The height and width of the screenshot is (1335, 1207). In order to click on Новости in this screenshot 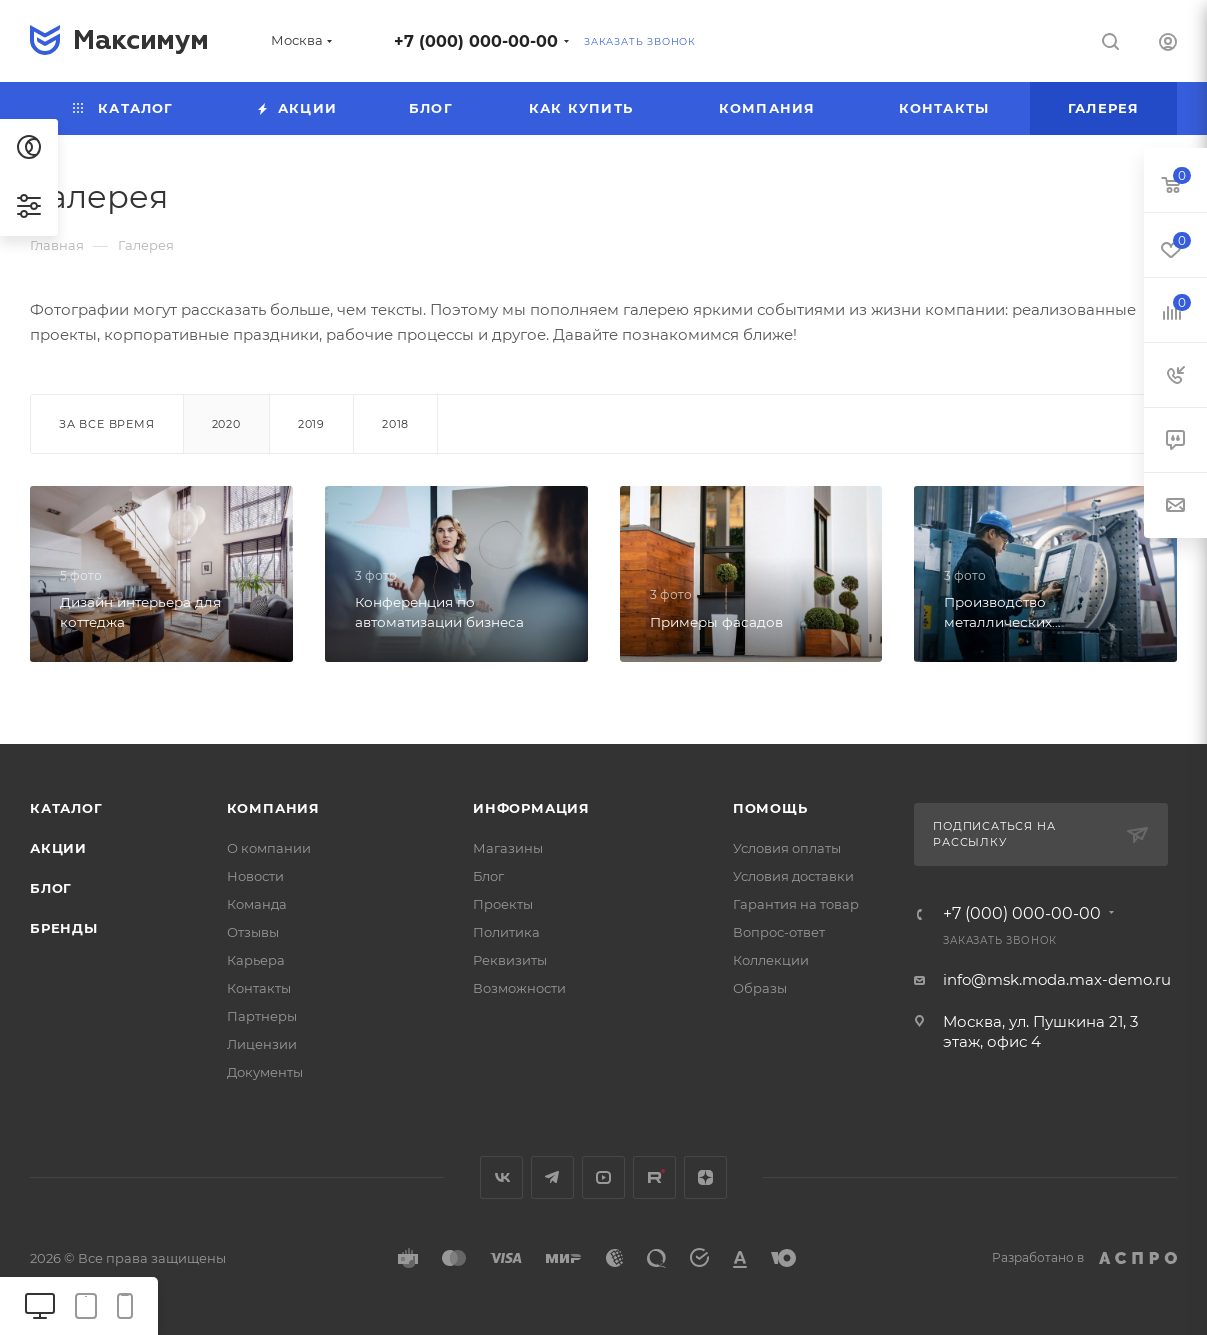, I will do `click(255, 876)`.